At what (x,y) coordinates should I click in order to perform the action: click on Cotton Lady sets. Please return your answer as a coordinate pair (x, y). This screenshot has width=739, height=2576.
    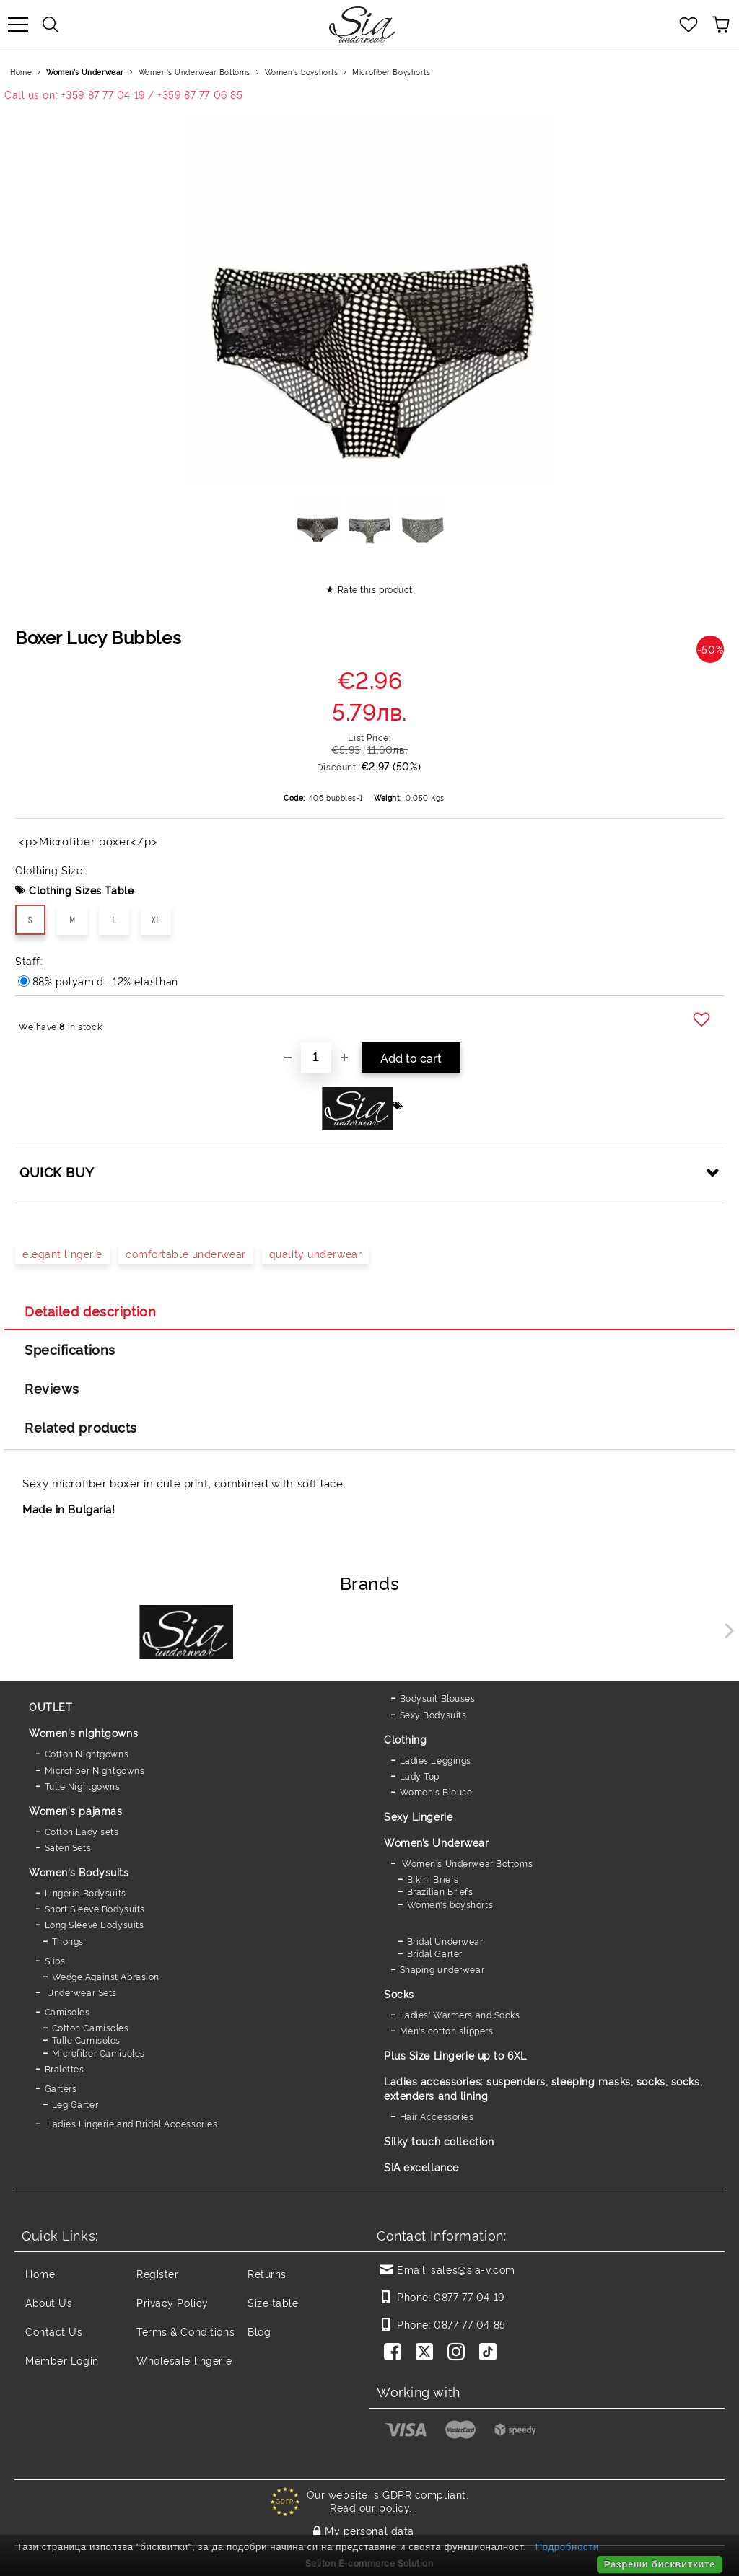
    Looking at the image, I should click on (82, 1831).